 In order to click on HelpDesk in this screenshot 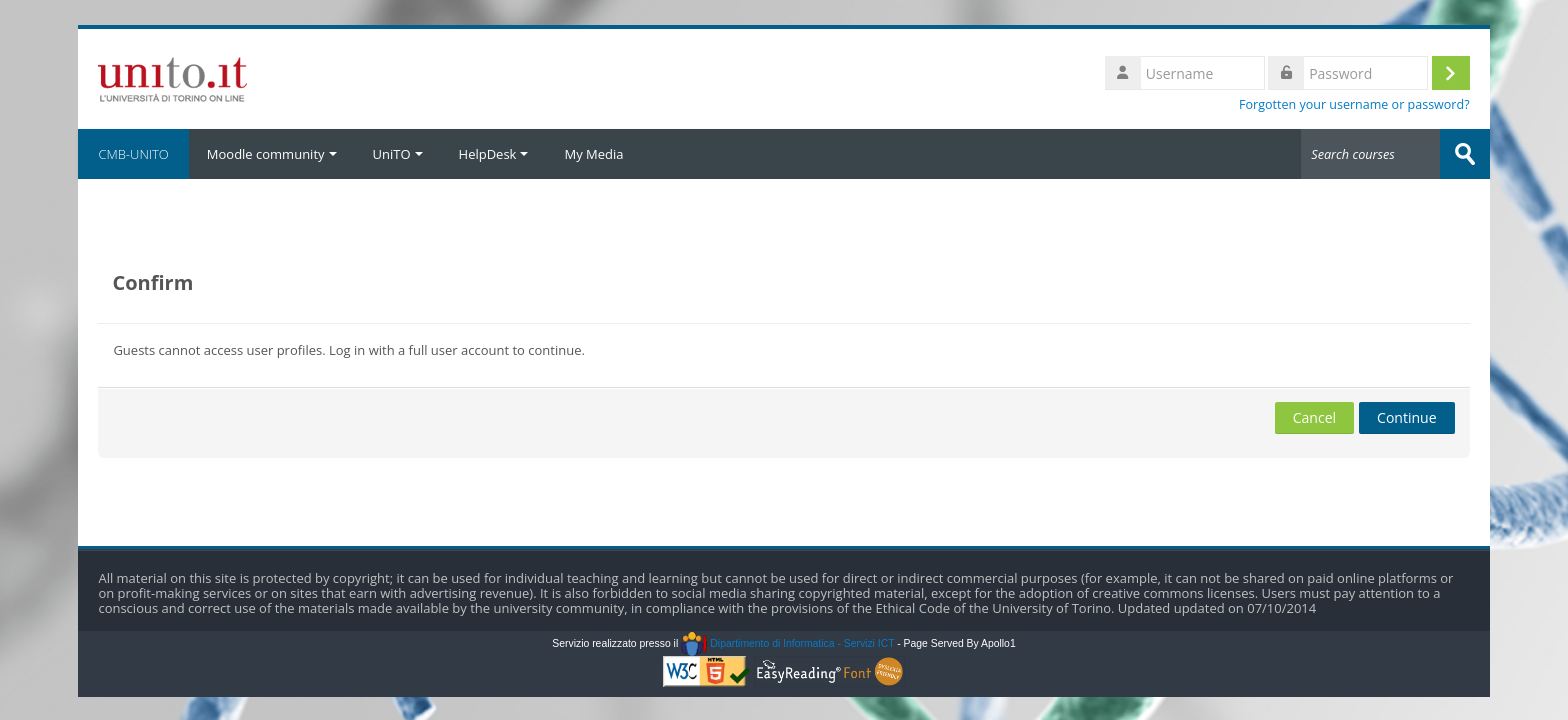, I will do `click(494, 154)`.